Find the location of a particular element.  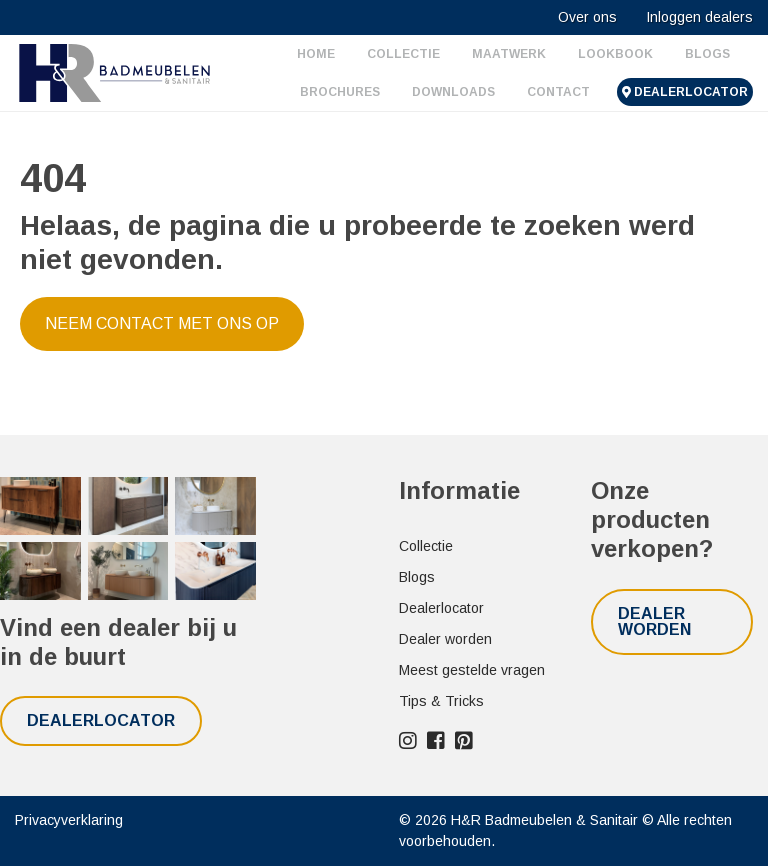

Over ons is located at coordinates (587, 17).